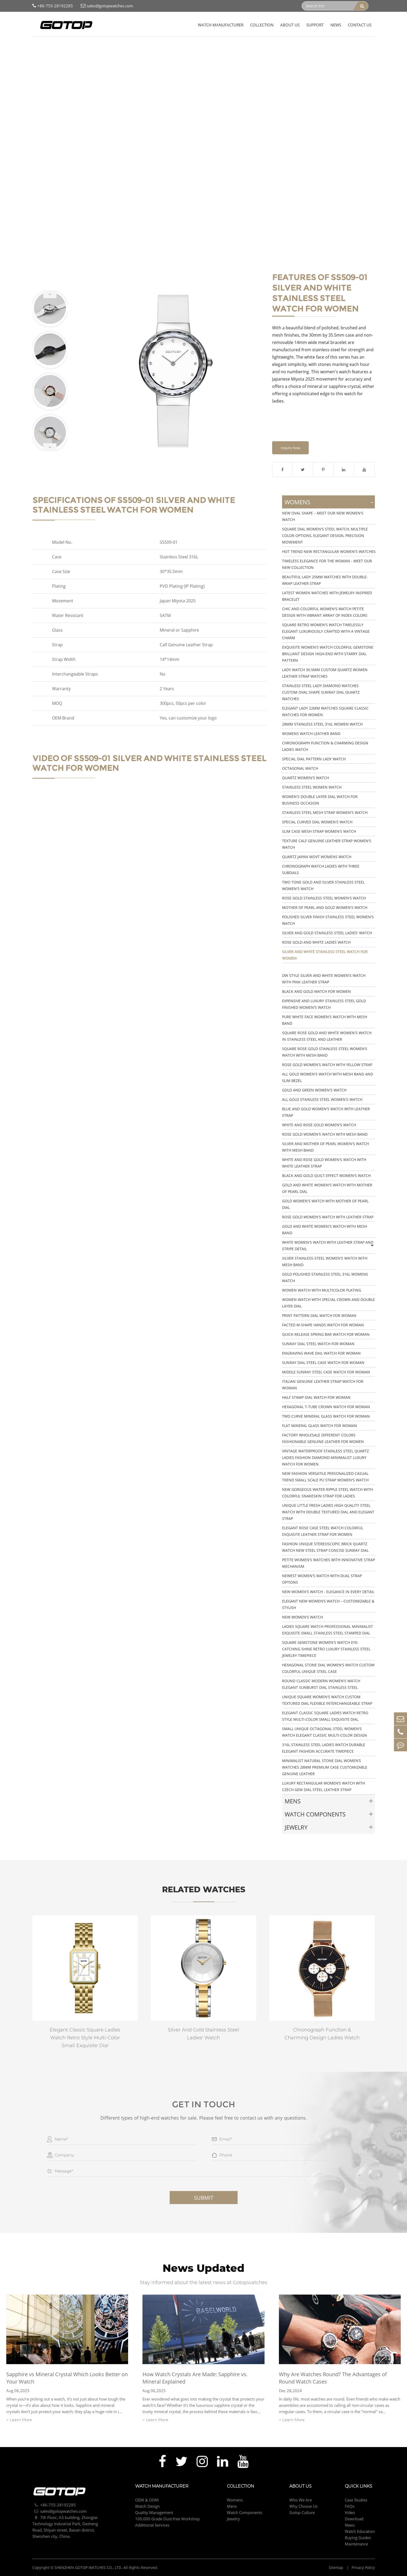 The image size is (407, 2576). I want to click on Rose Gold Women's Watch With Leather Strap, so click(328, 1216).